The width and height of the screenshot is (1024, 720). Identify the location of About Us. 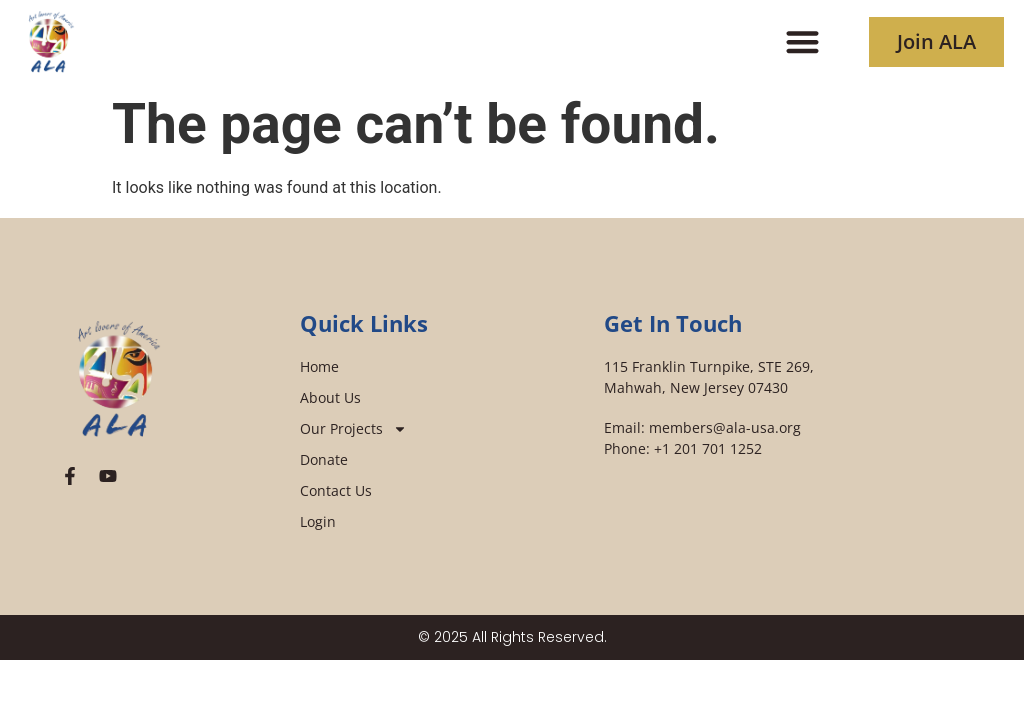
(330, 397).